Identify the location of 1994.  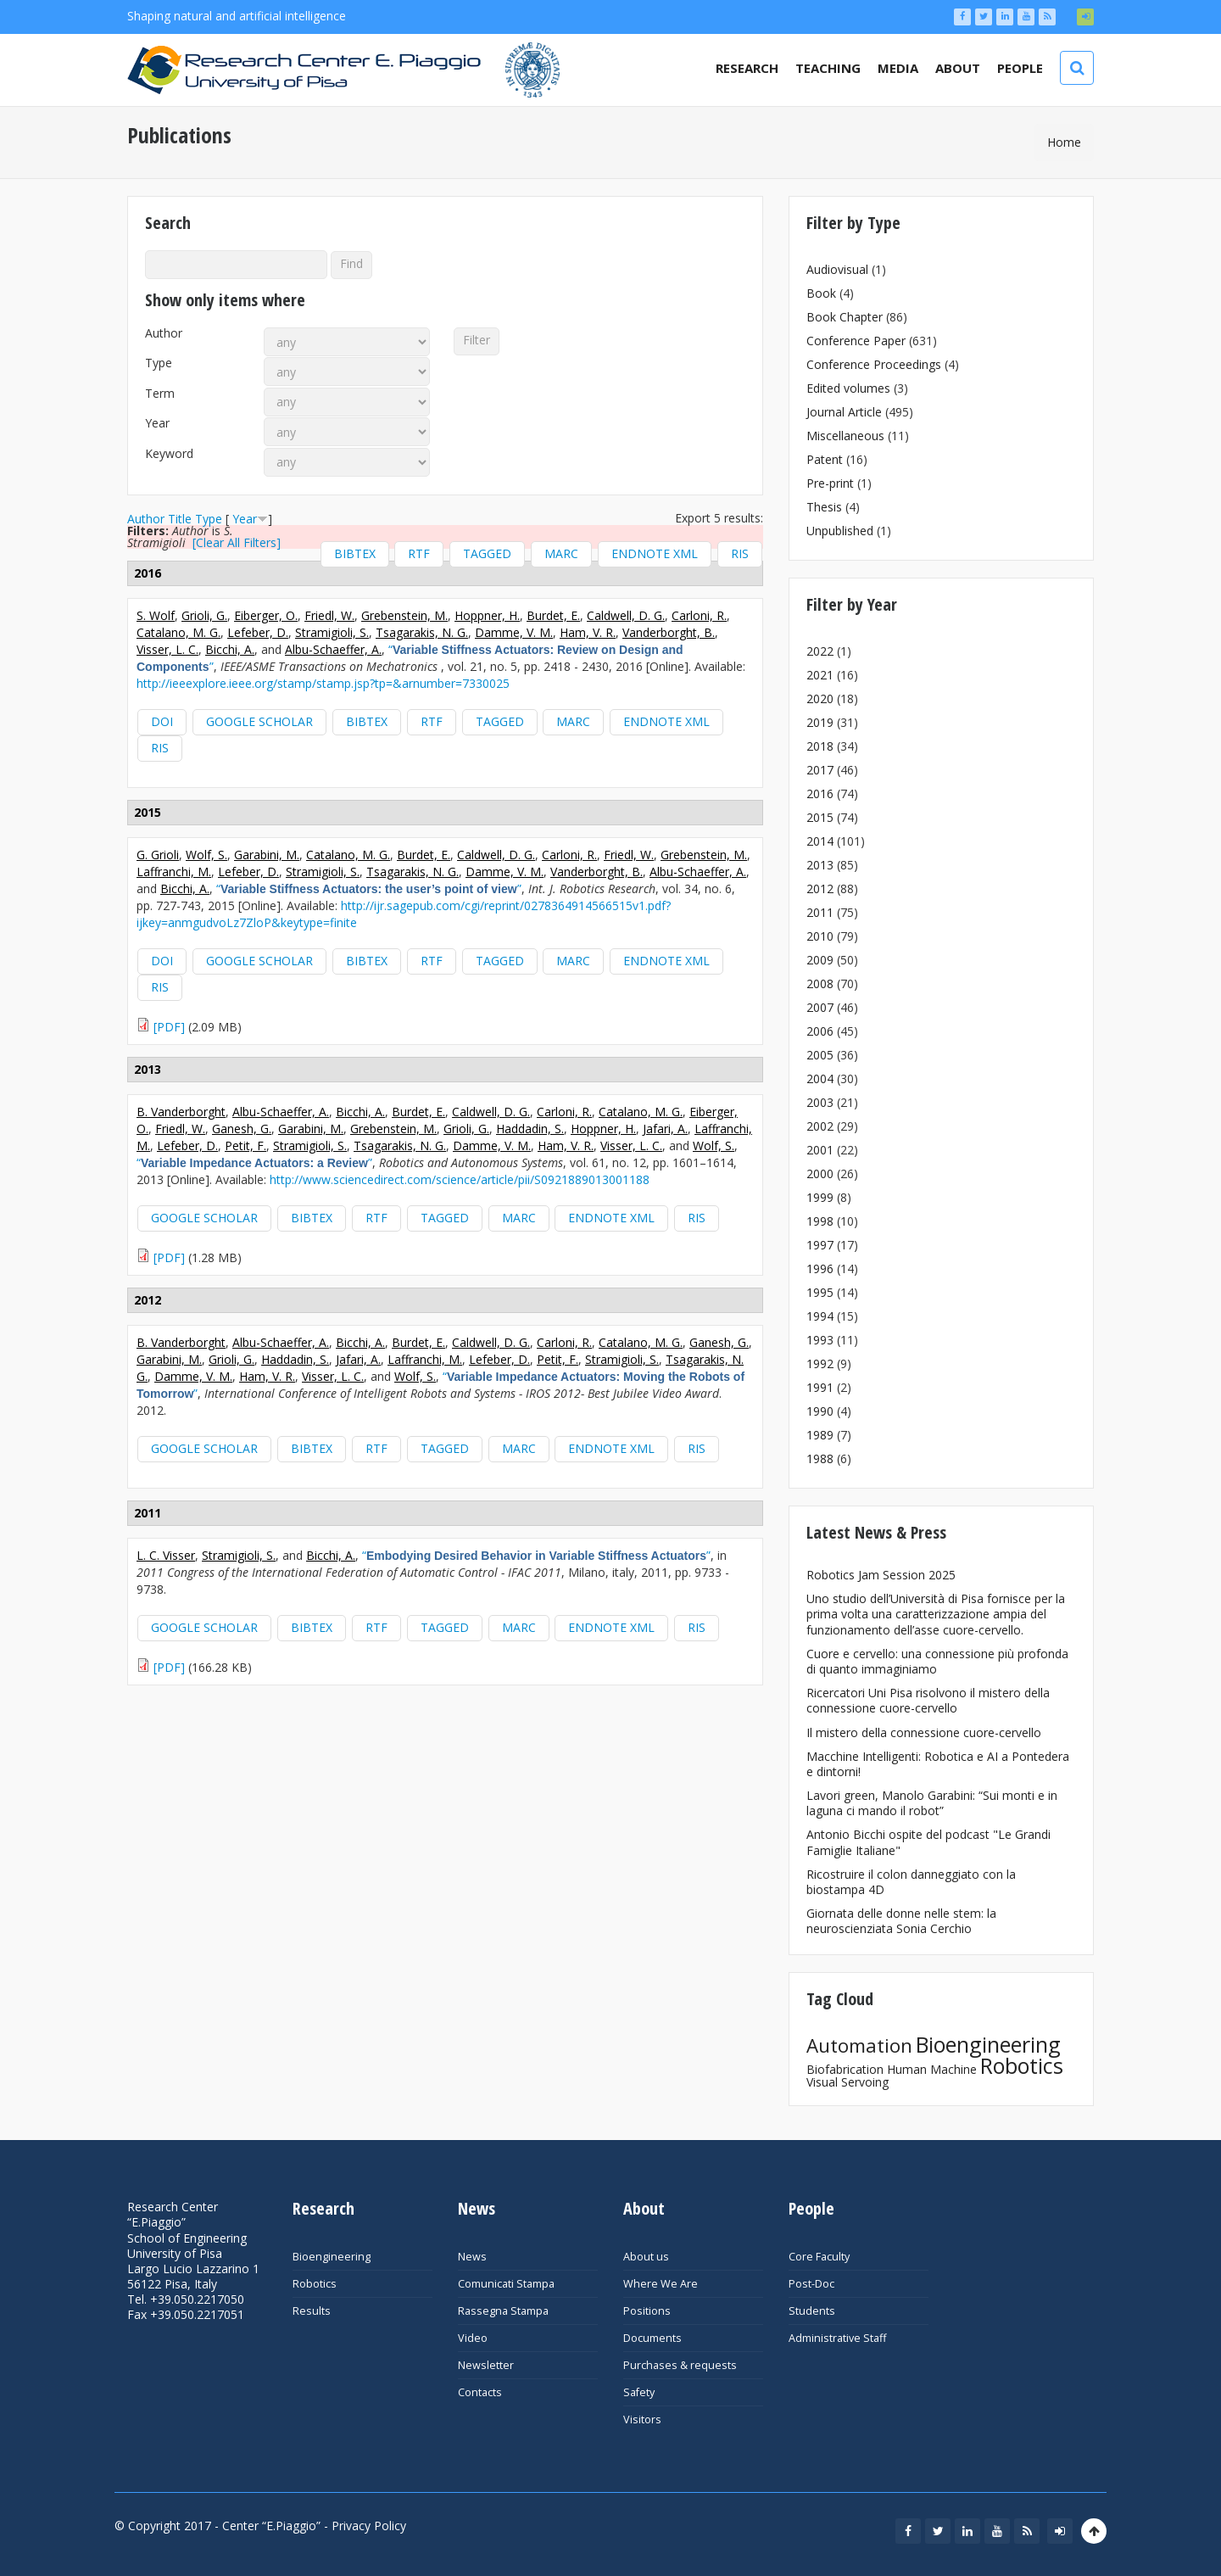
(820, 1316).